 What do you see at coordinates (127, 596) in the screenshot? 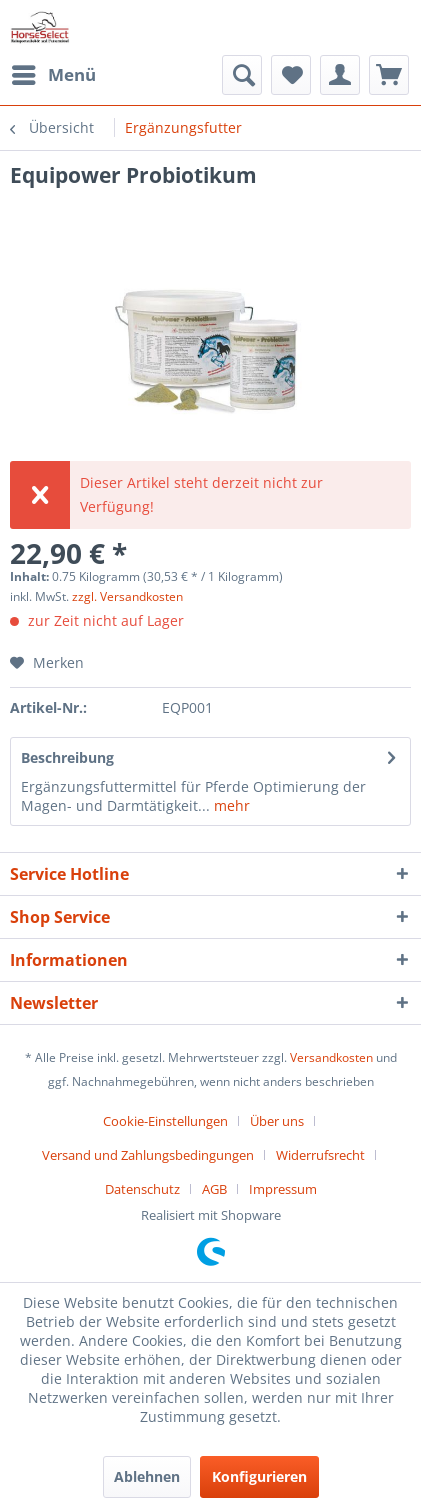
I see `zzgl. Versandkosten` at bounding box center [127, 596].